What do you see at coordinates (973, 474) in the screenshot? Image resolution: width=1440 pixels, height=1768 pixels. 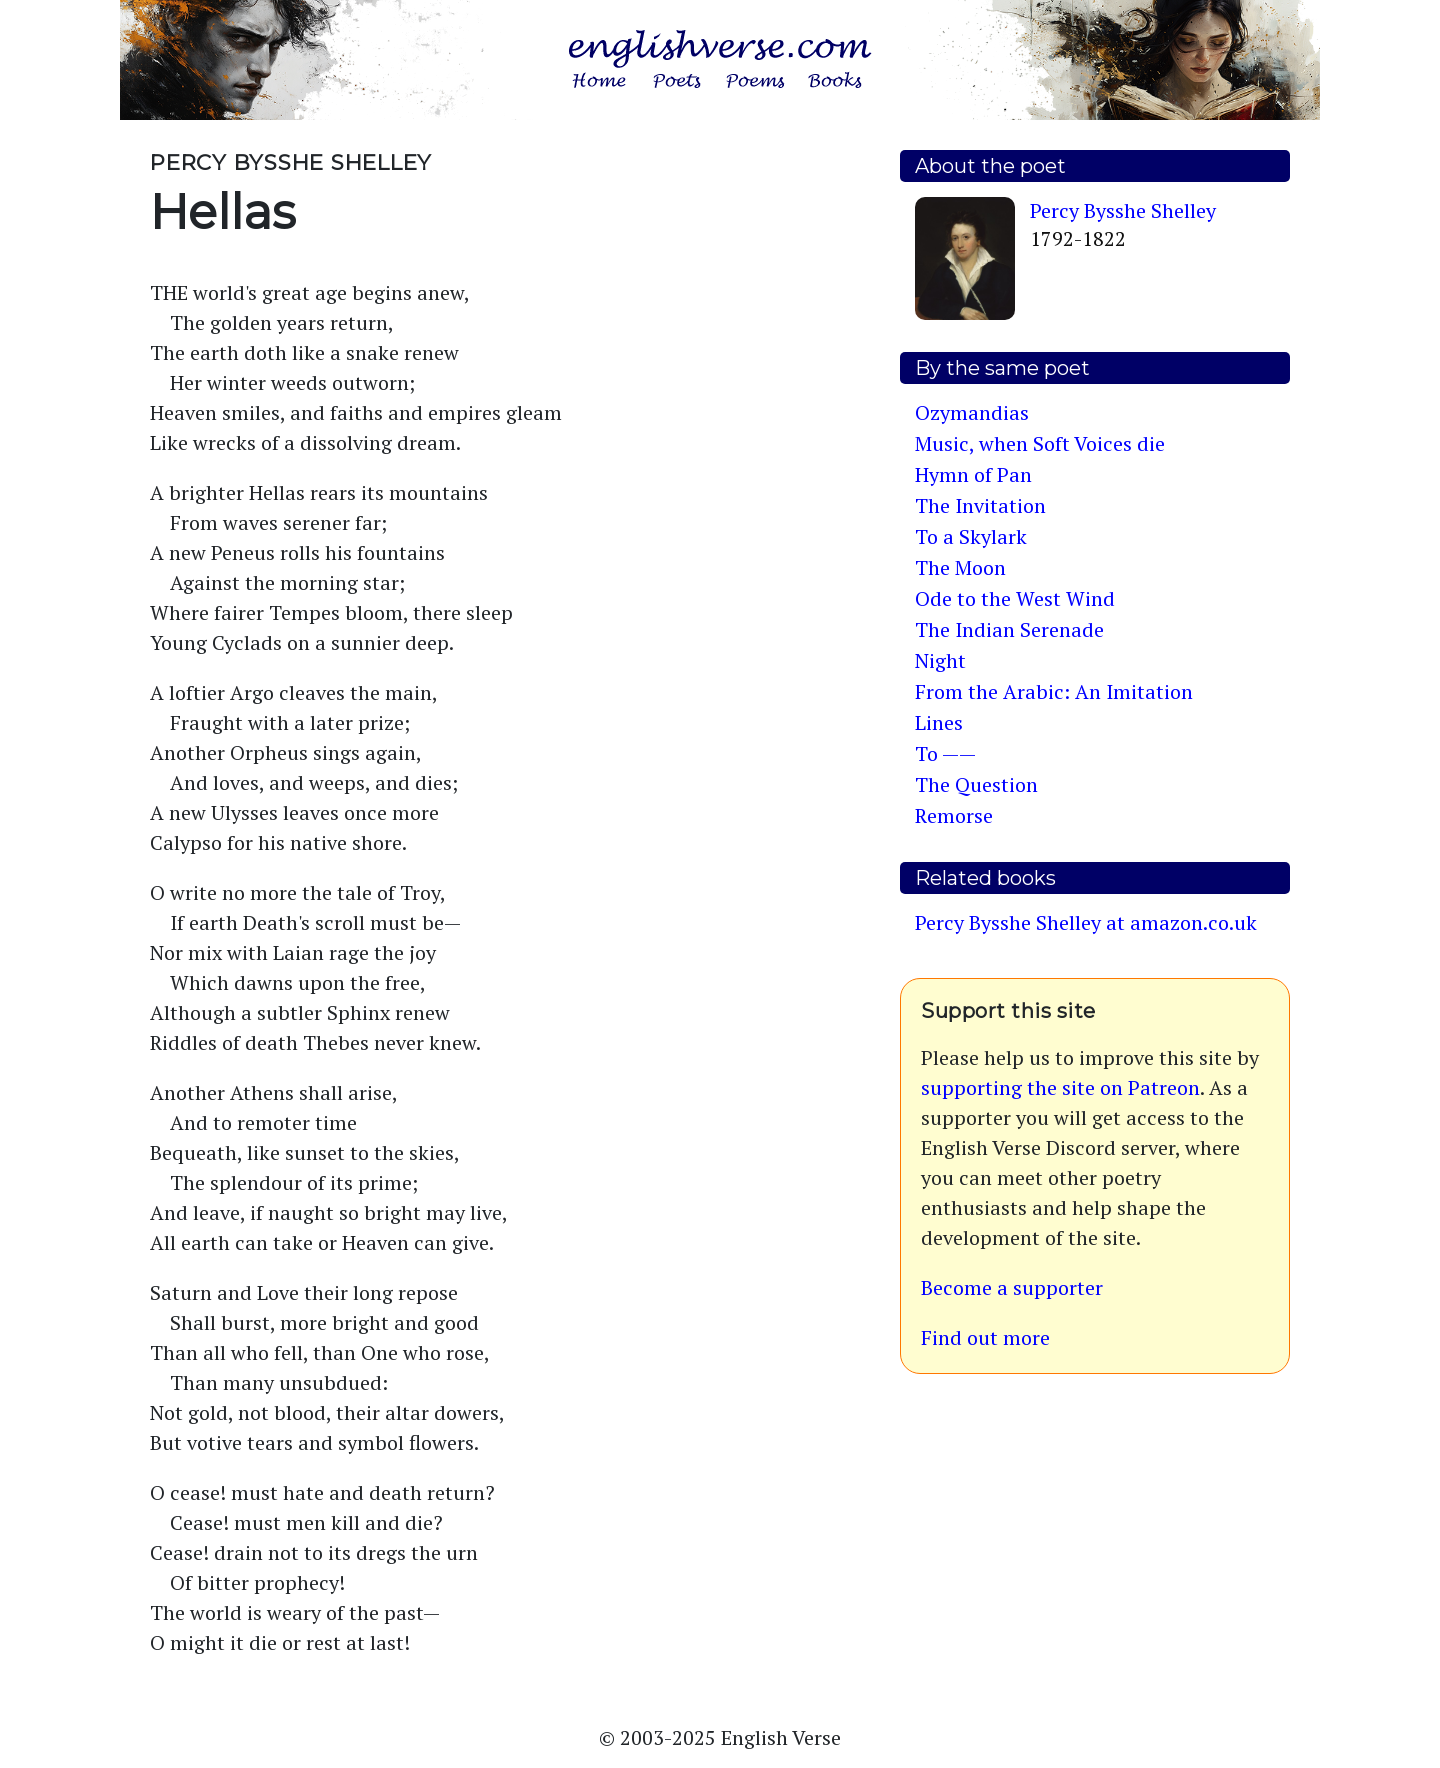 I see `Hymn of Pan` at bounding box center [973, 474].